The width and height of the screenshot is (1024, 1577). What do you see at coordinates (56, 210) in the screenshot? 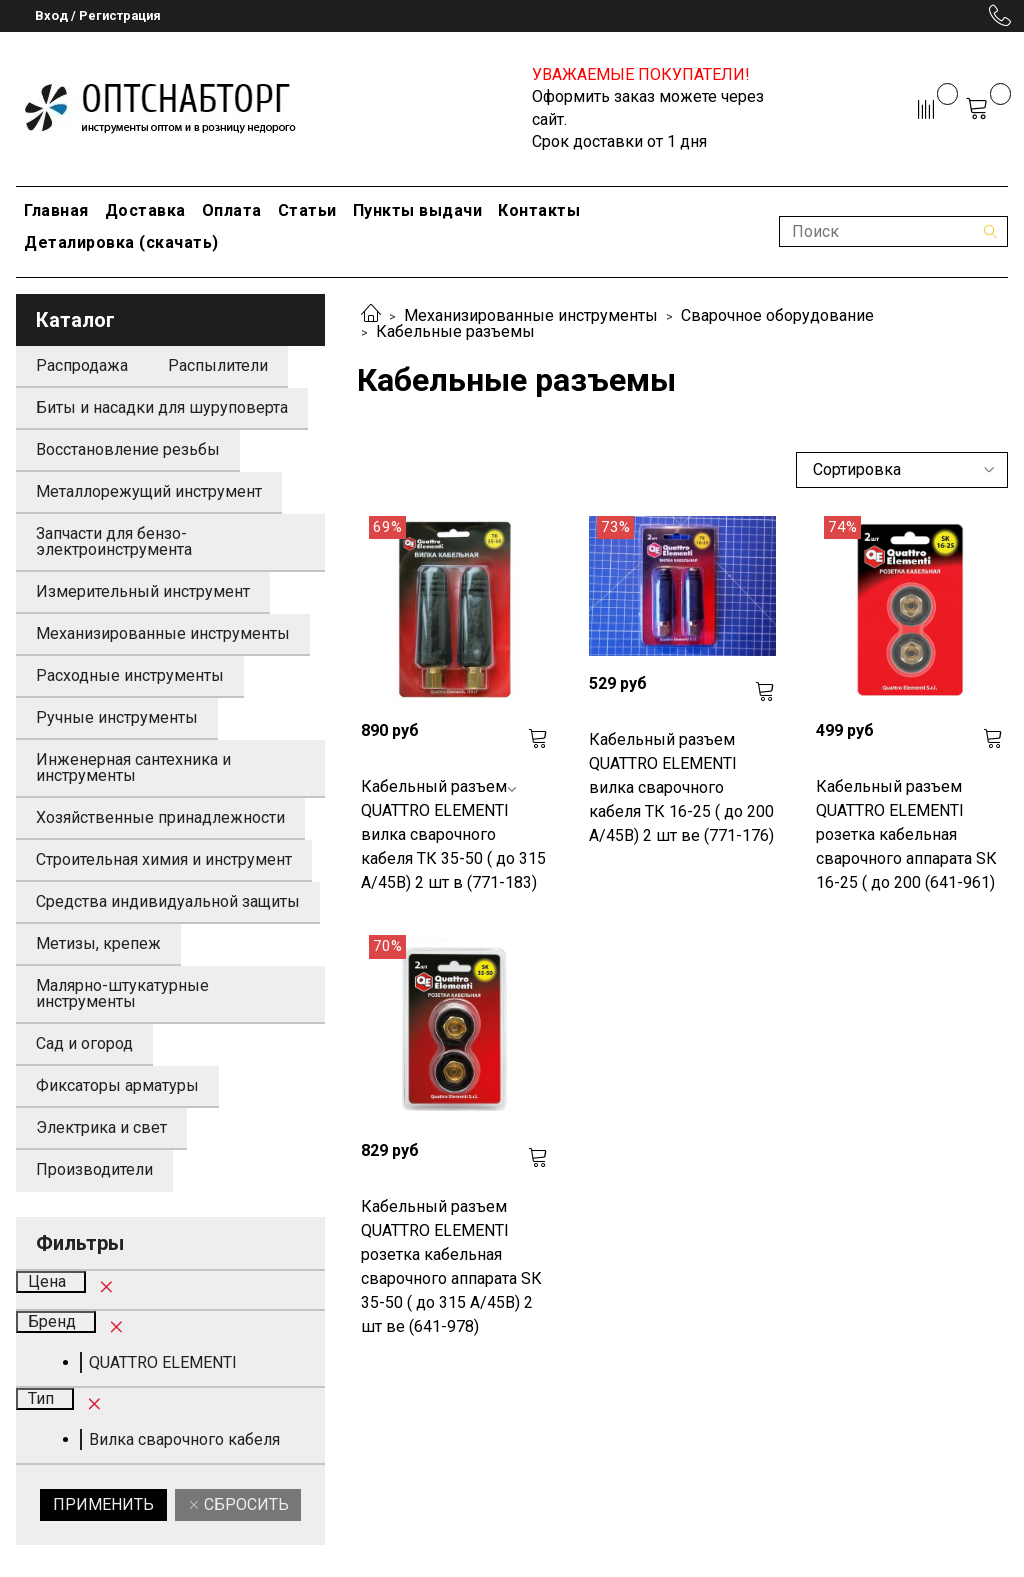
I see `Главная` at bounding box center [56, 210].